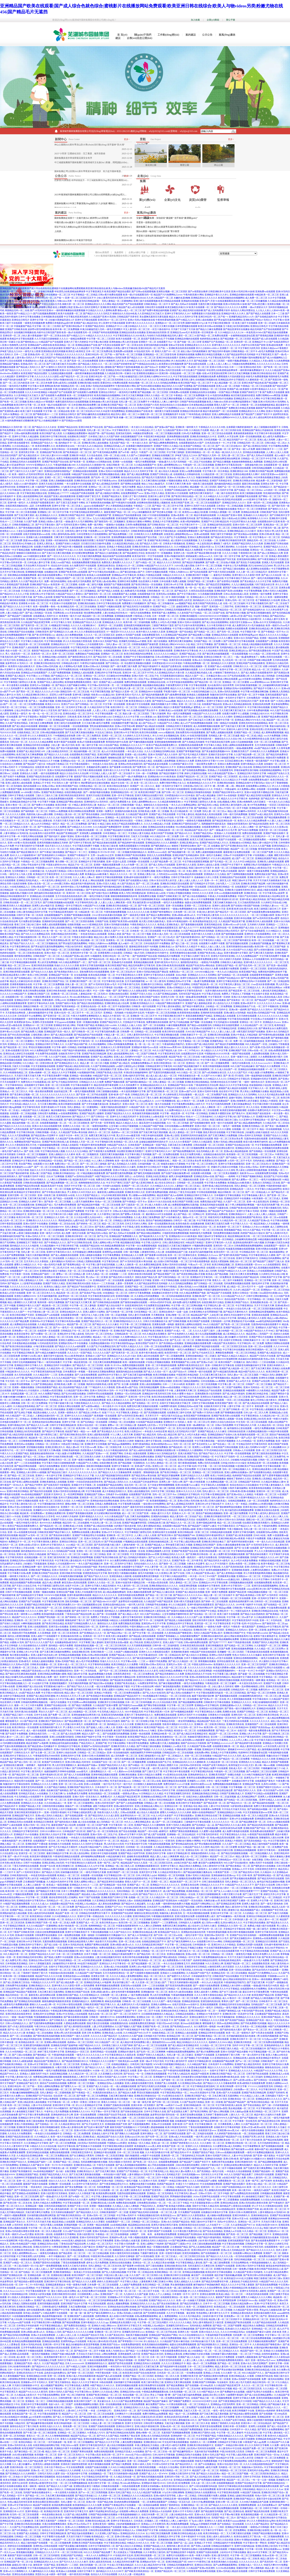 Image resolution: width=290 pixels, height=2576 pixels. Describe the element at coordinates (152, 921) in the screenshot. I see `粗大黑人巨精大战欧美成人` at that location.